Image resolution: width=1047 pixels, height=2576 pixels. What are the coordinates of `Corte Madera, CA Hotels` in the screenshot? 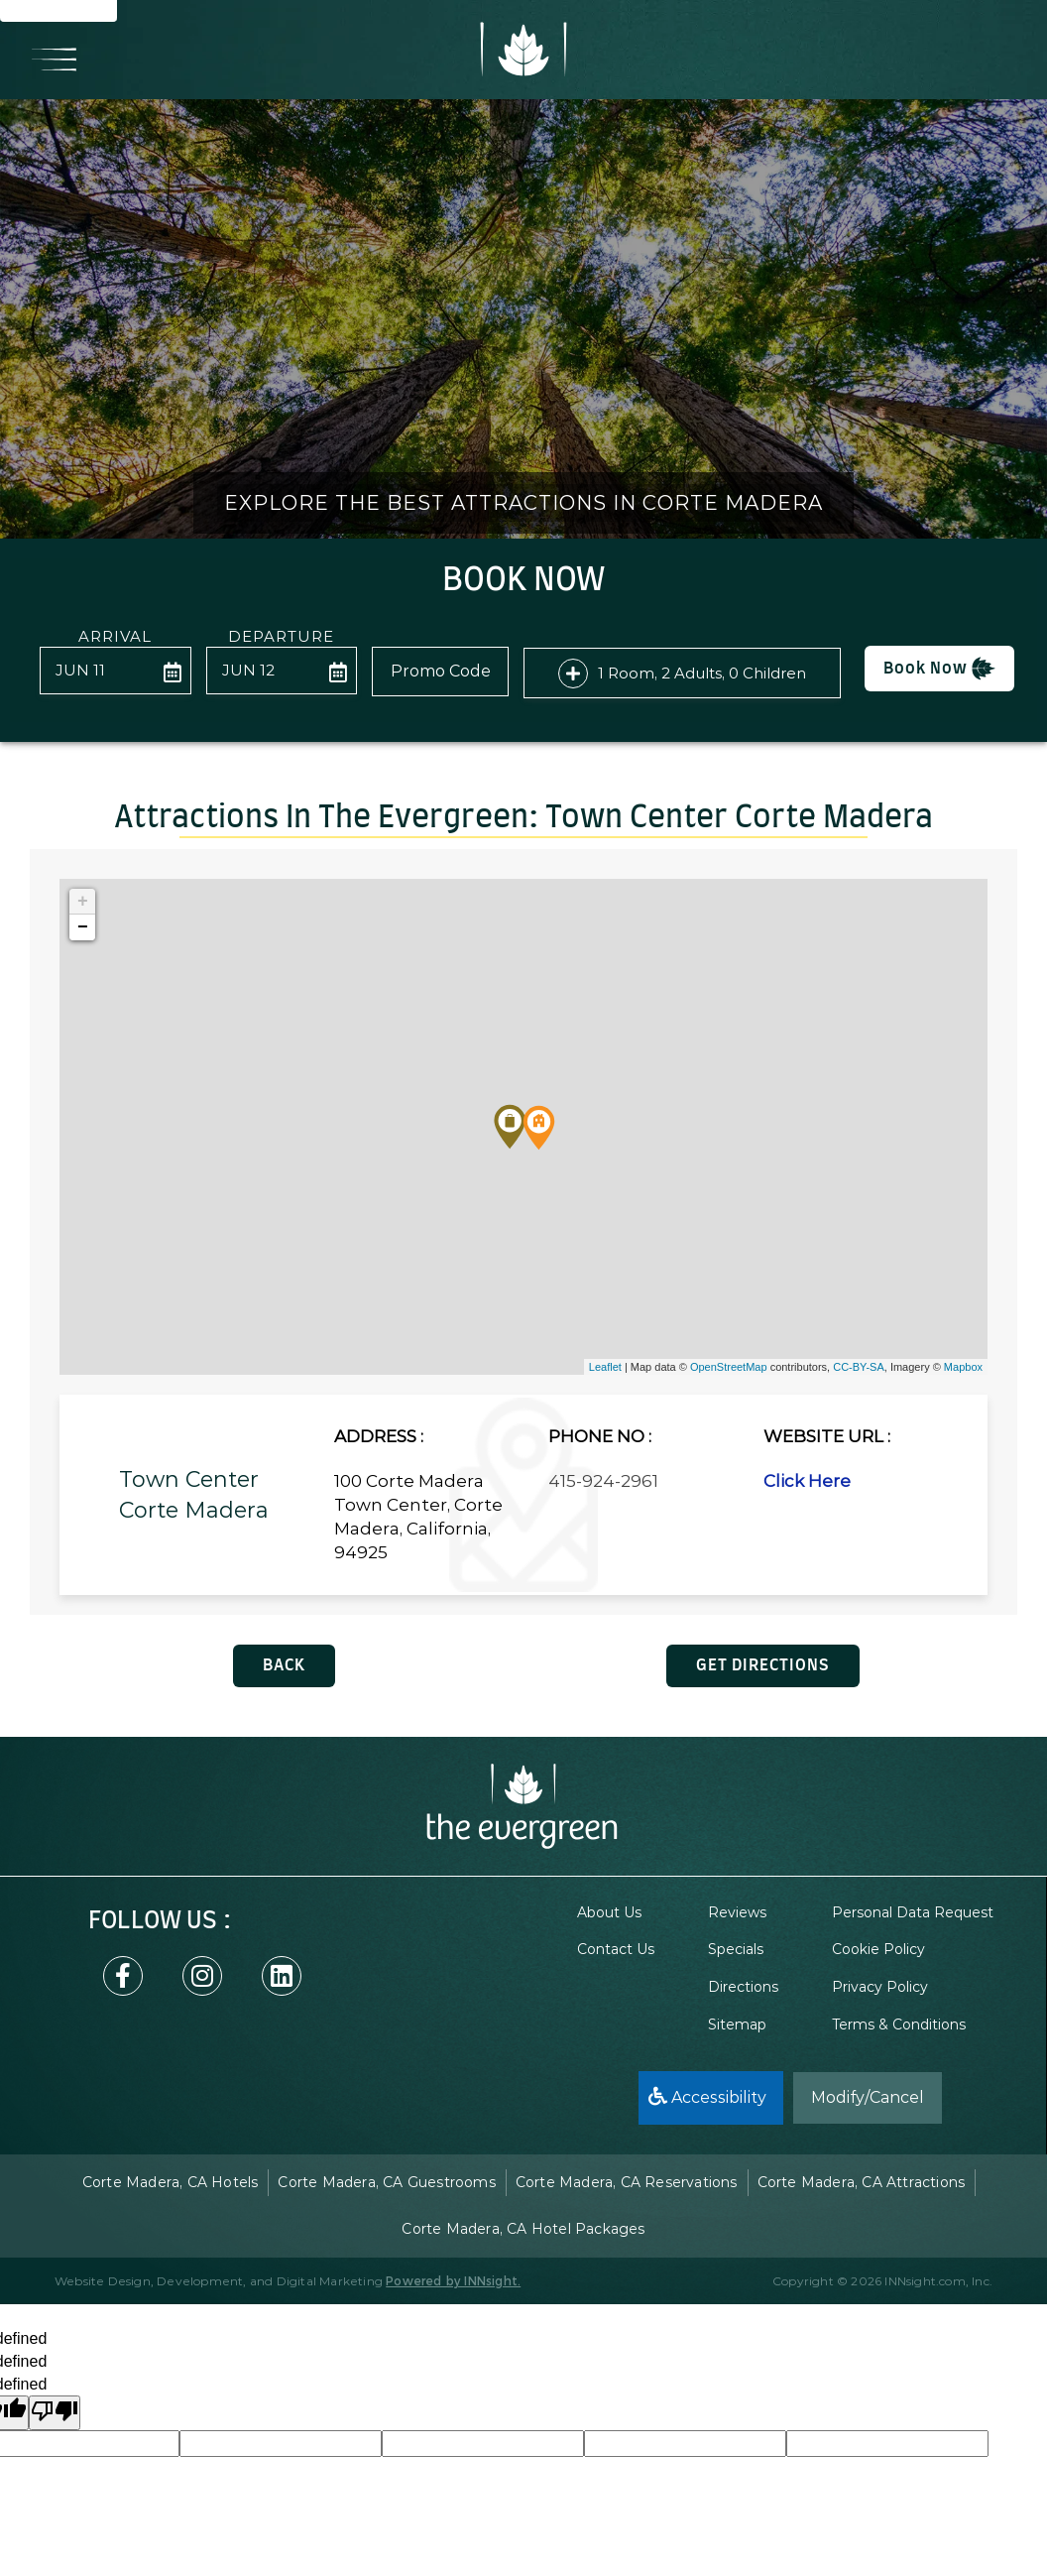 It's located at (170, 2182).